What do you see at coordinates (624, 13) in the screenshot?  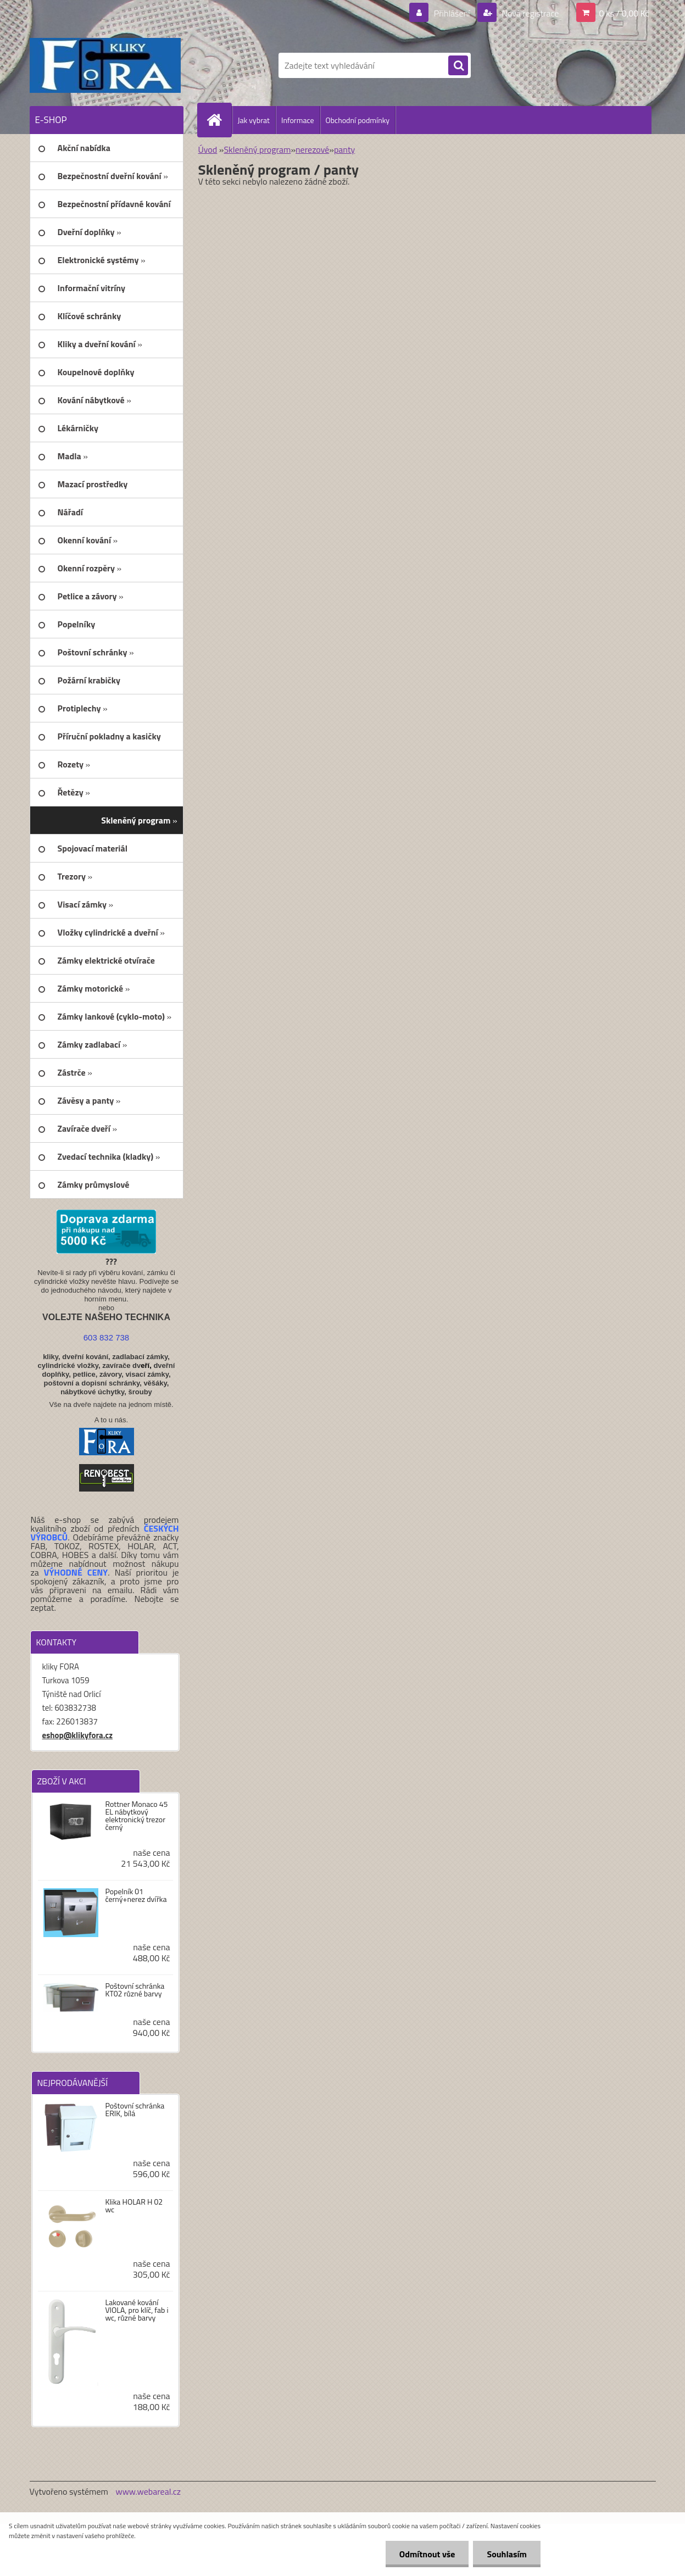 I see `0 ks / 0,00 Kč` at bounding box center [624, 13].